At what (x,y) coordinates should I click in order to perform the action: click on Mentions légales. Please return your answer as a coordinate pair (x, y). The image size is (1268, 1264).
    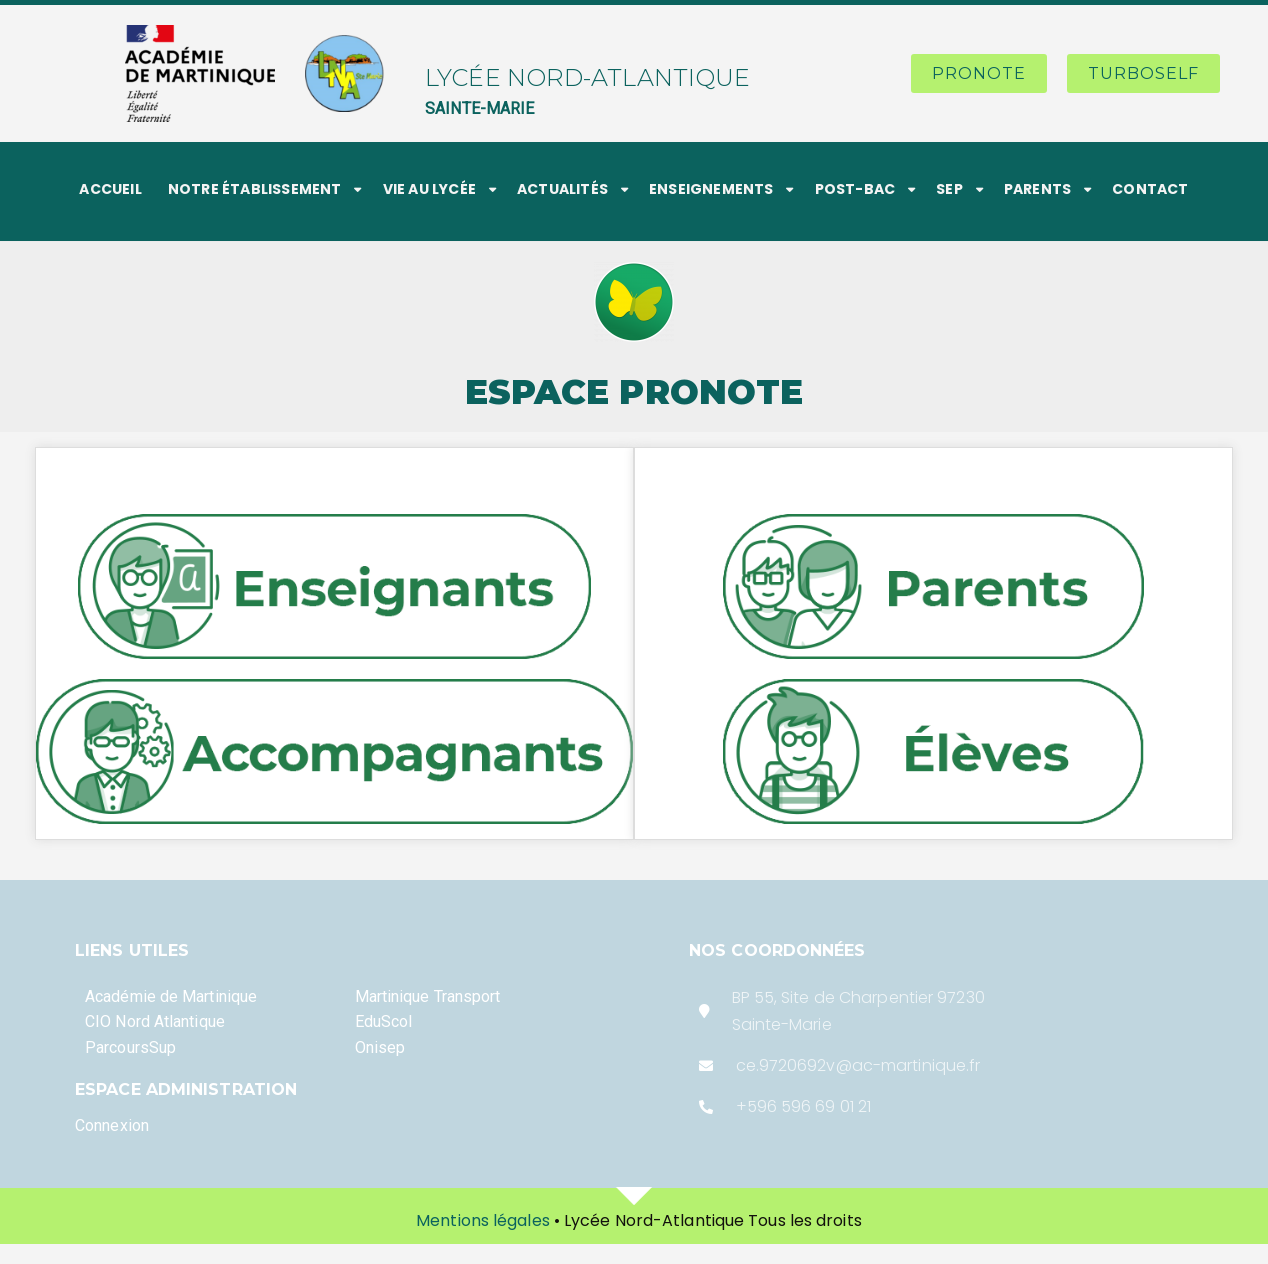
    Looking at the image, I should click on (483, 1220).